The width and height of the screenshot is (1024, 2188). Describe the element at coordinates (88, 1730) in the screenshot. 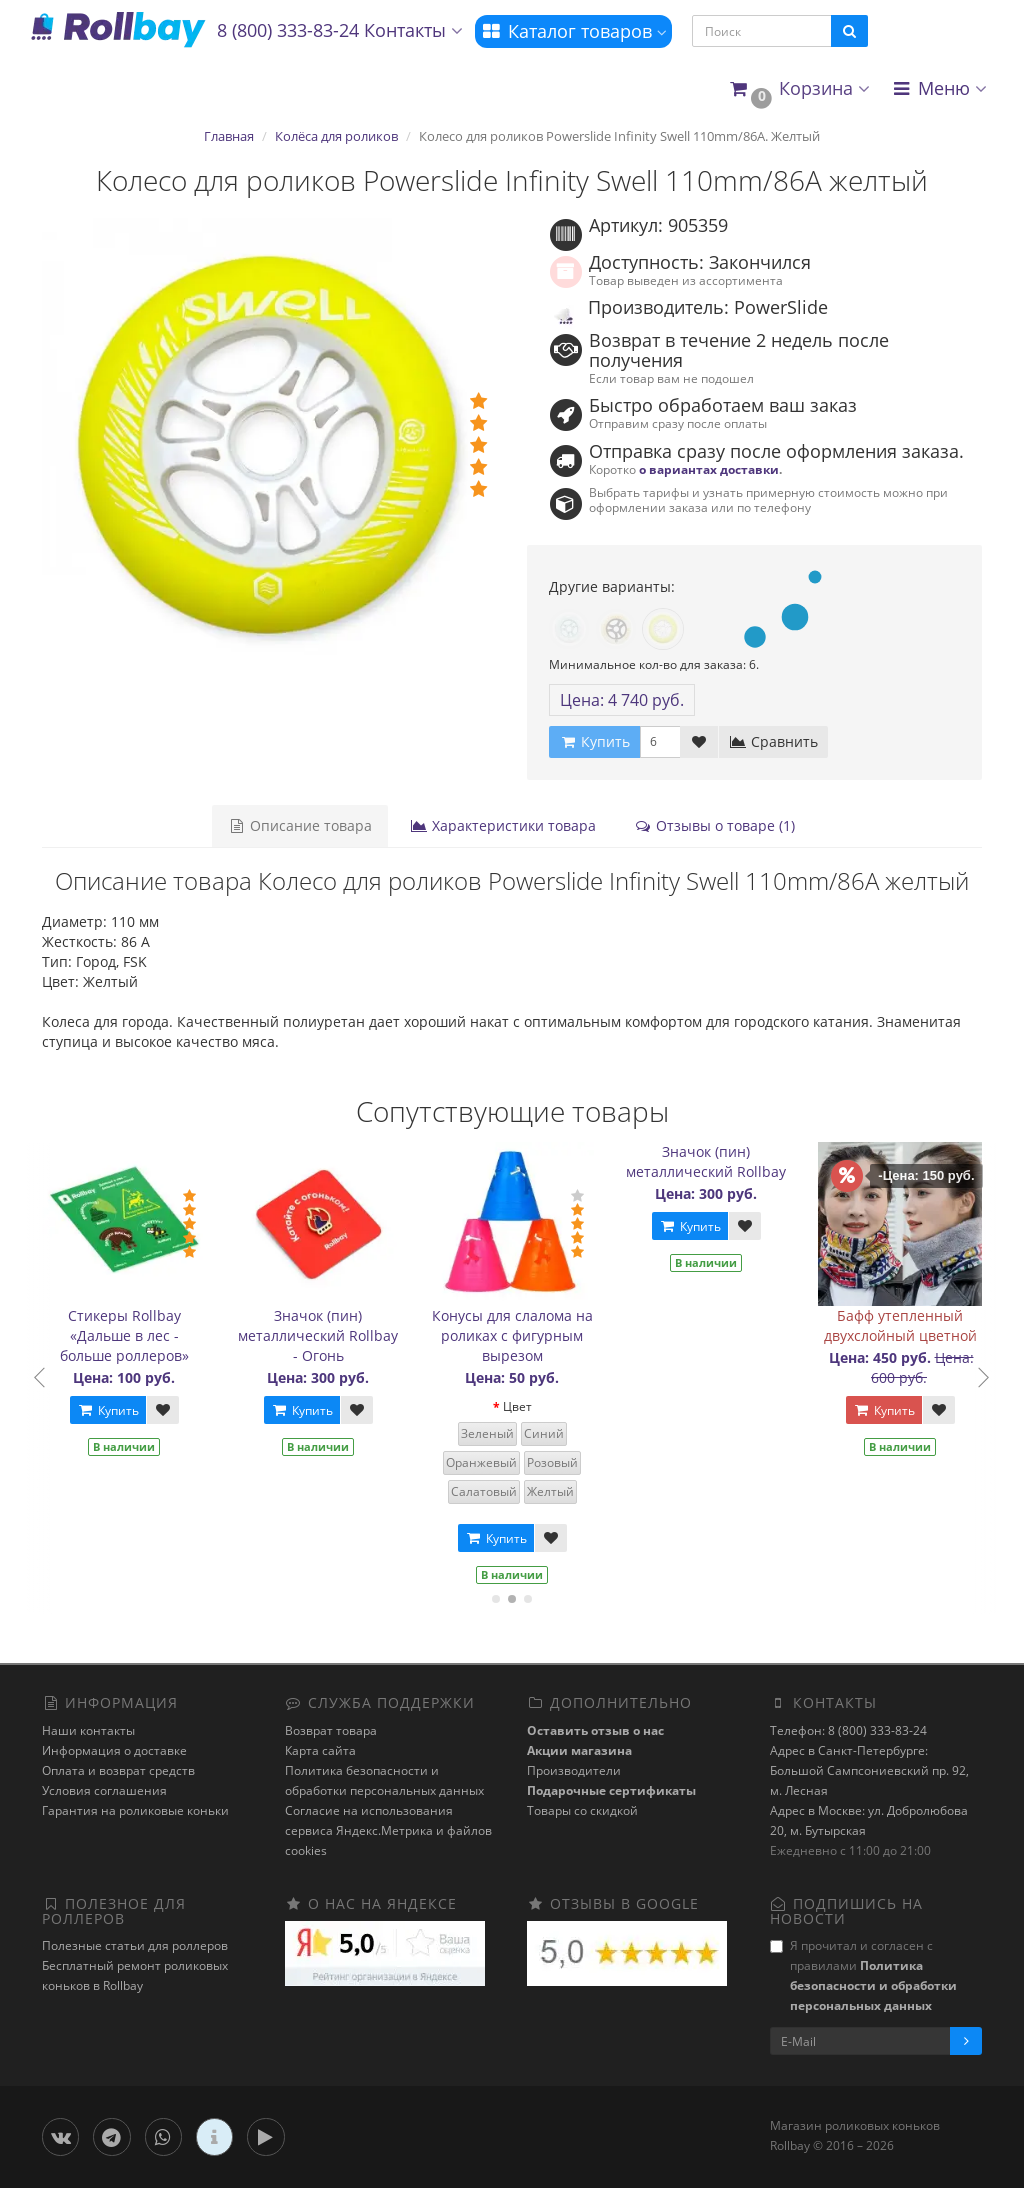

I see `Наши контакты` at that location.